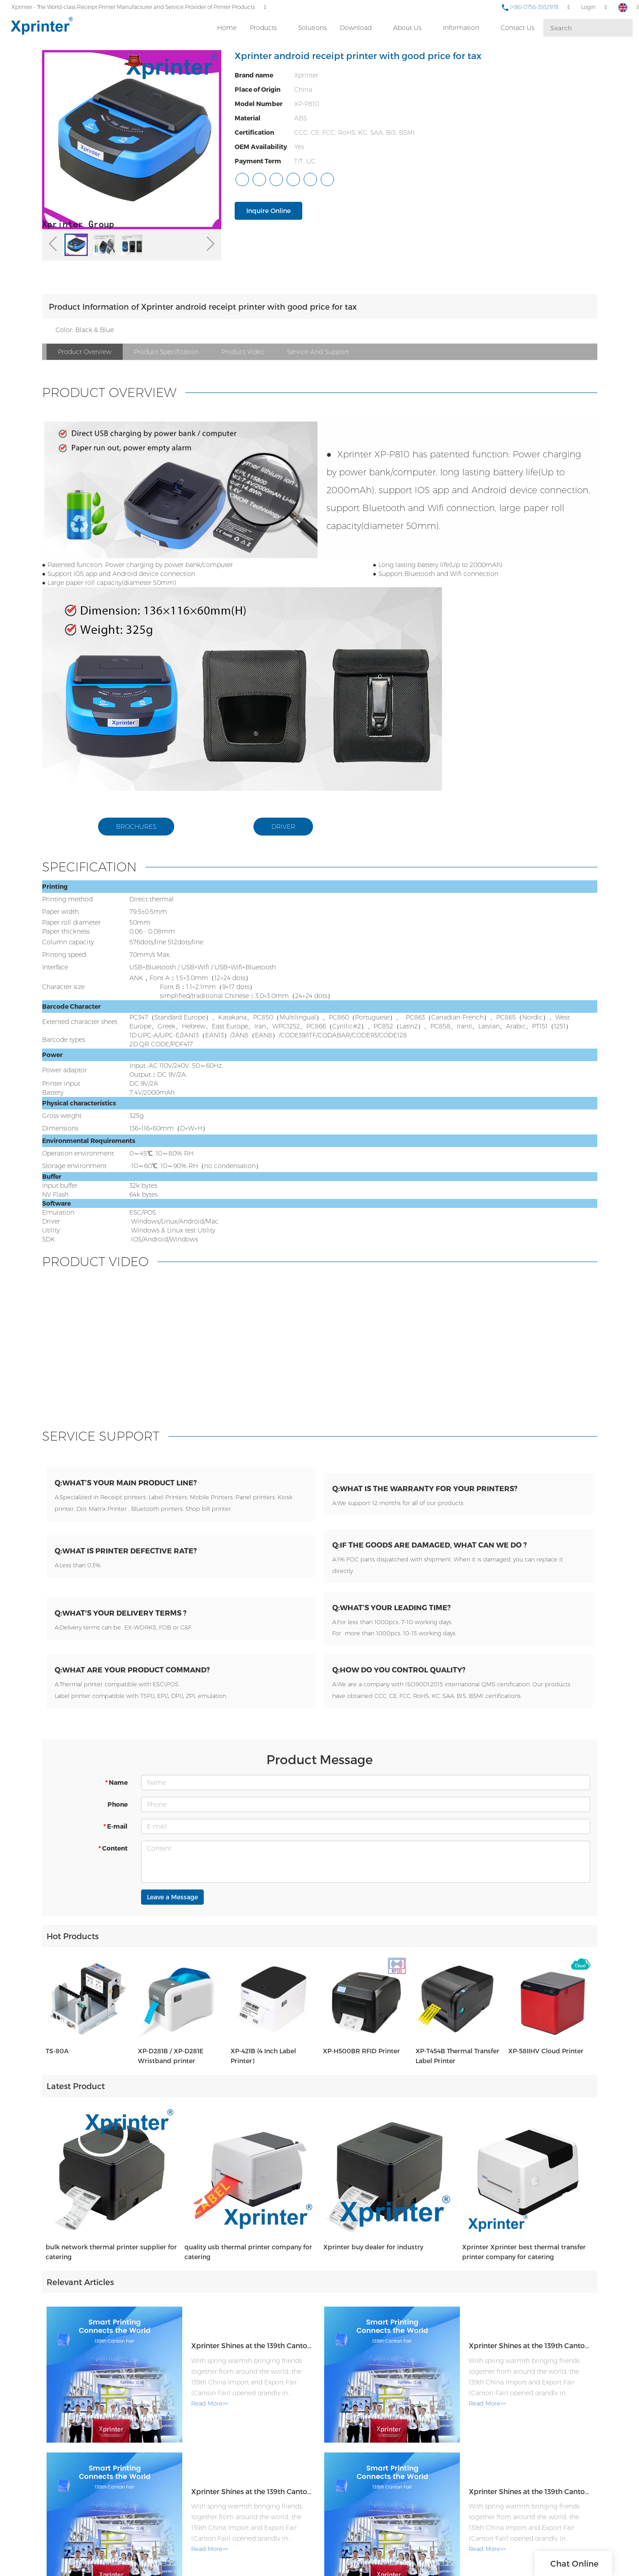 The image size is (639, 2576). Describe the element at coordinates (460, 27) in the screenshot. I see `Information` at that location.